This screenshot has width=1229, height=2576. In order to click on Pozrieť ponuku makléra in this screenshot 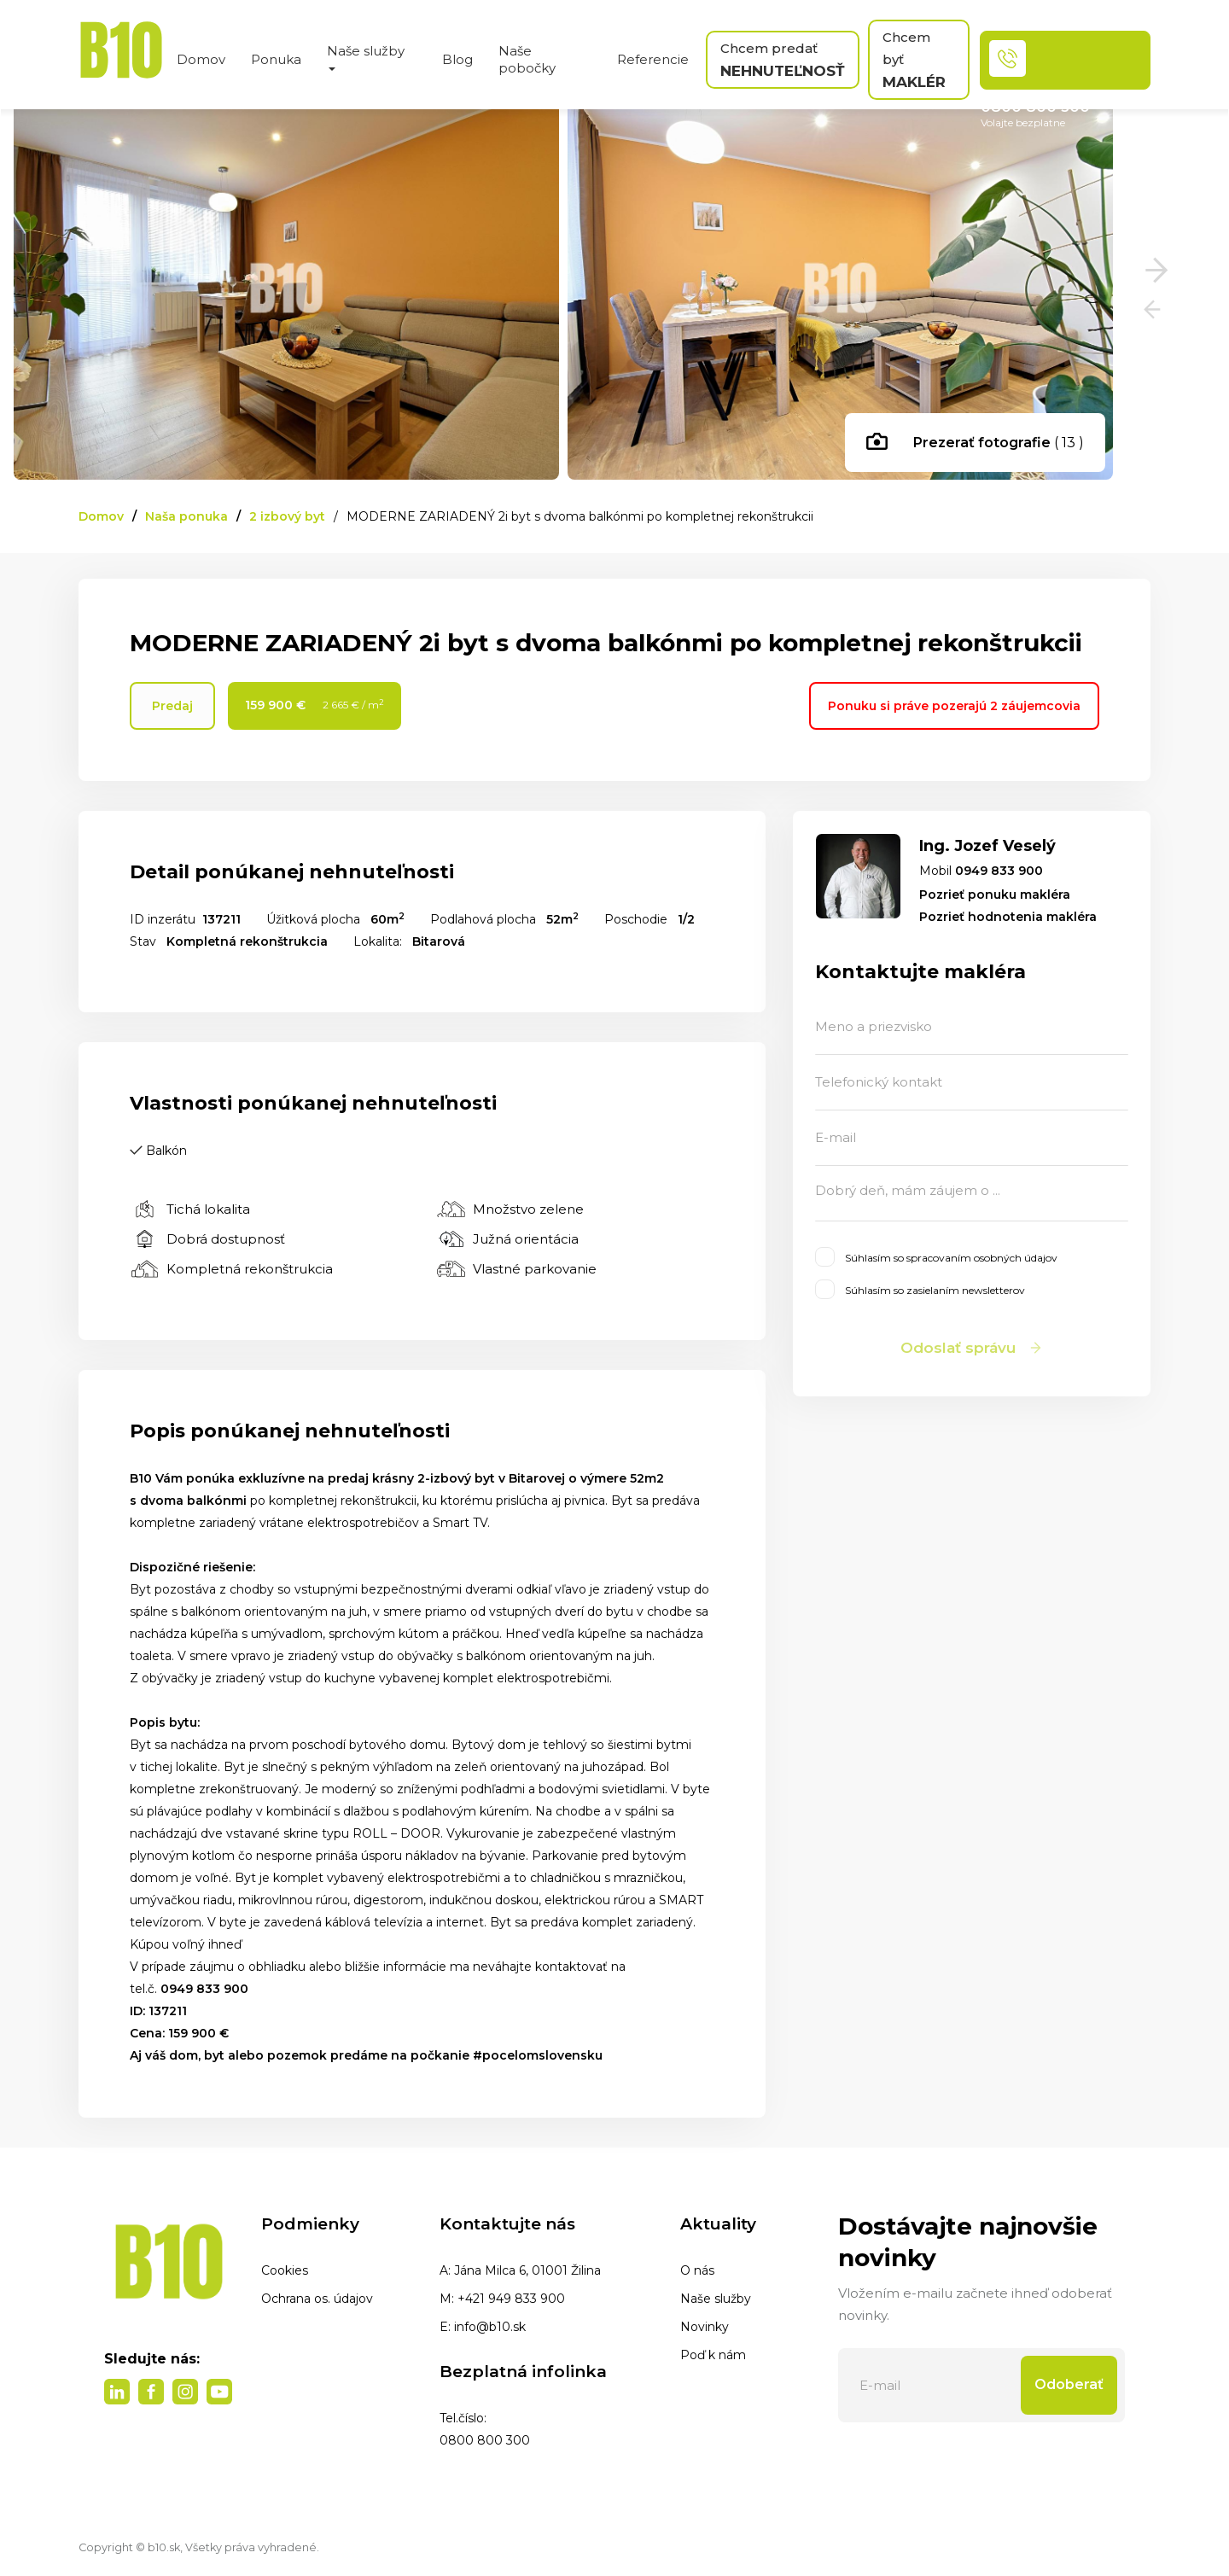, I will do `click(994, 894)`.